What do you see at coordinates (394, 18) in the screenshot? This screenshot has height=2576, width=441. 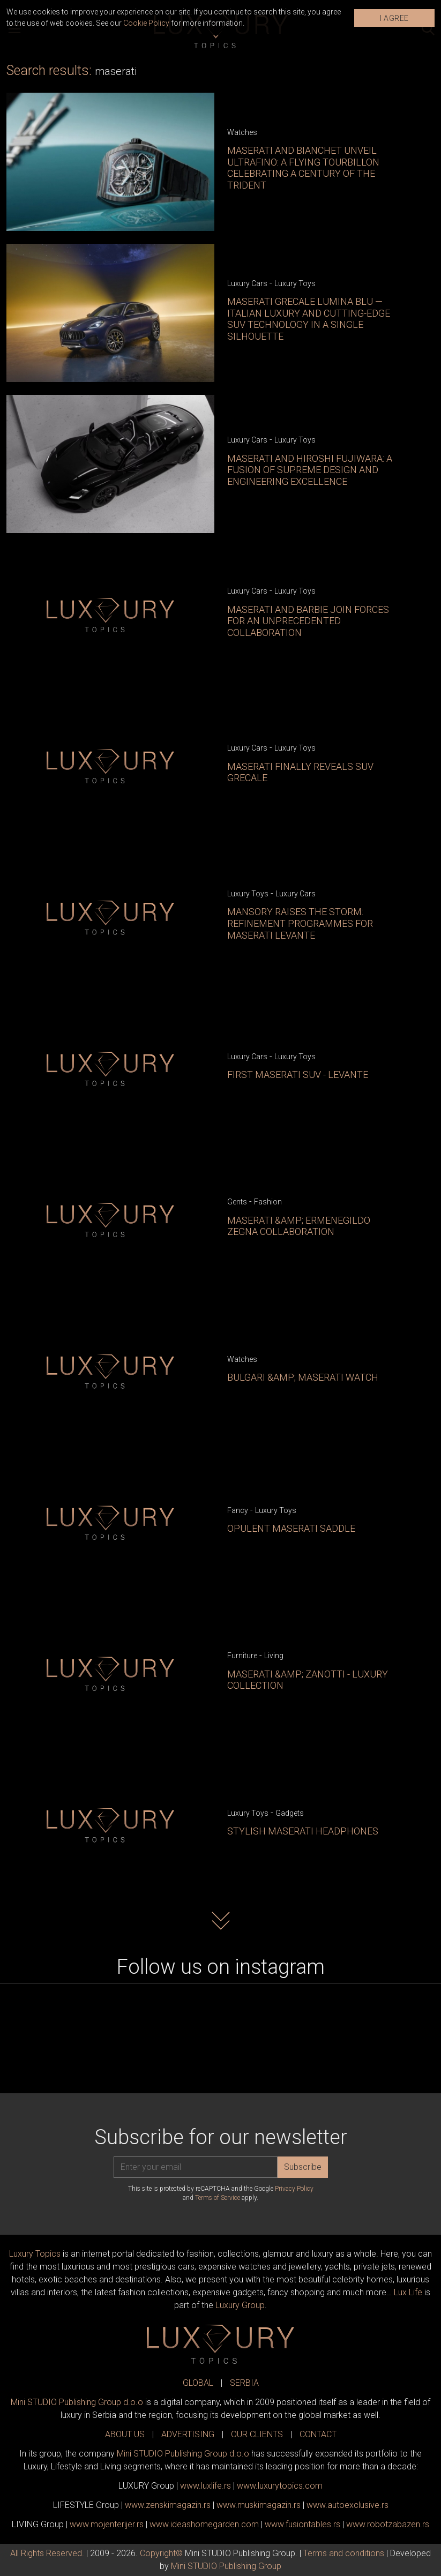 I see `I AGREE` at bounding box center [394, 18].